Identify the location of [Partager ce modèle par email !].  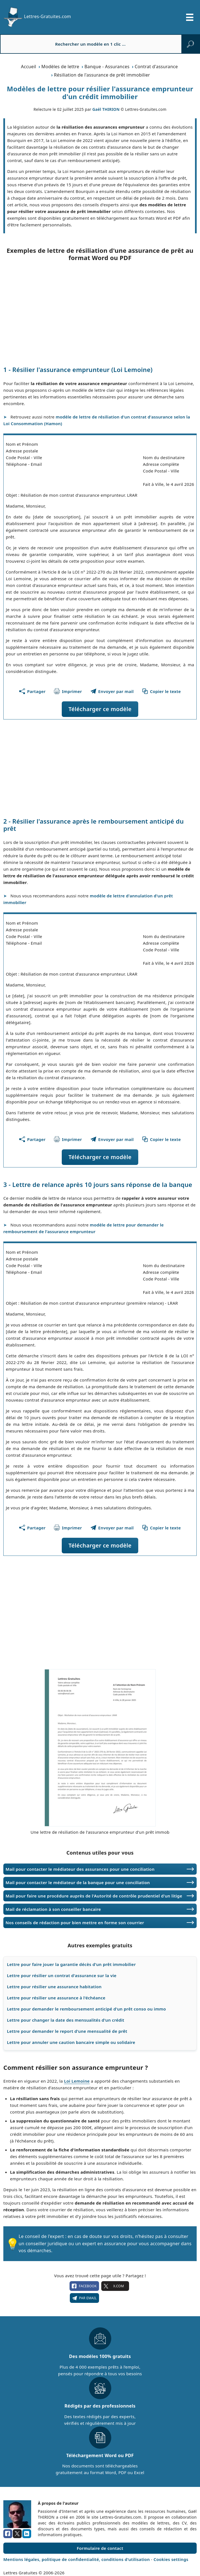
(112, 691).